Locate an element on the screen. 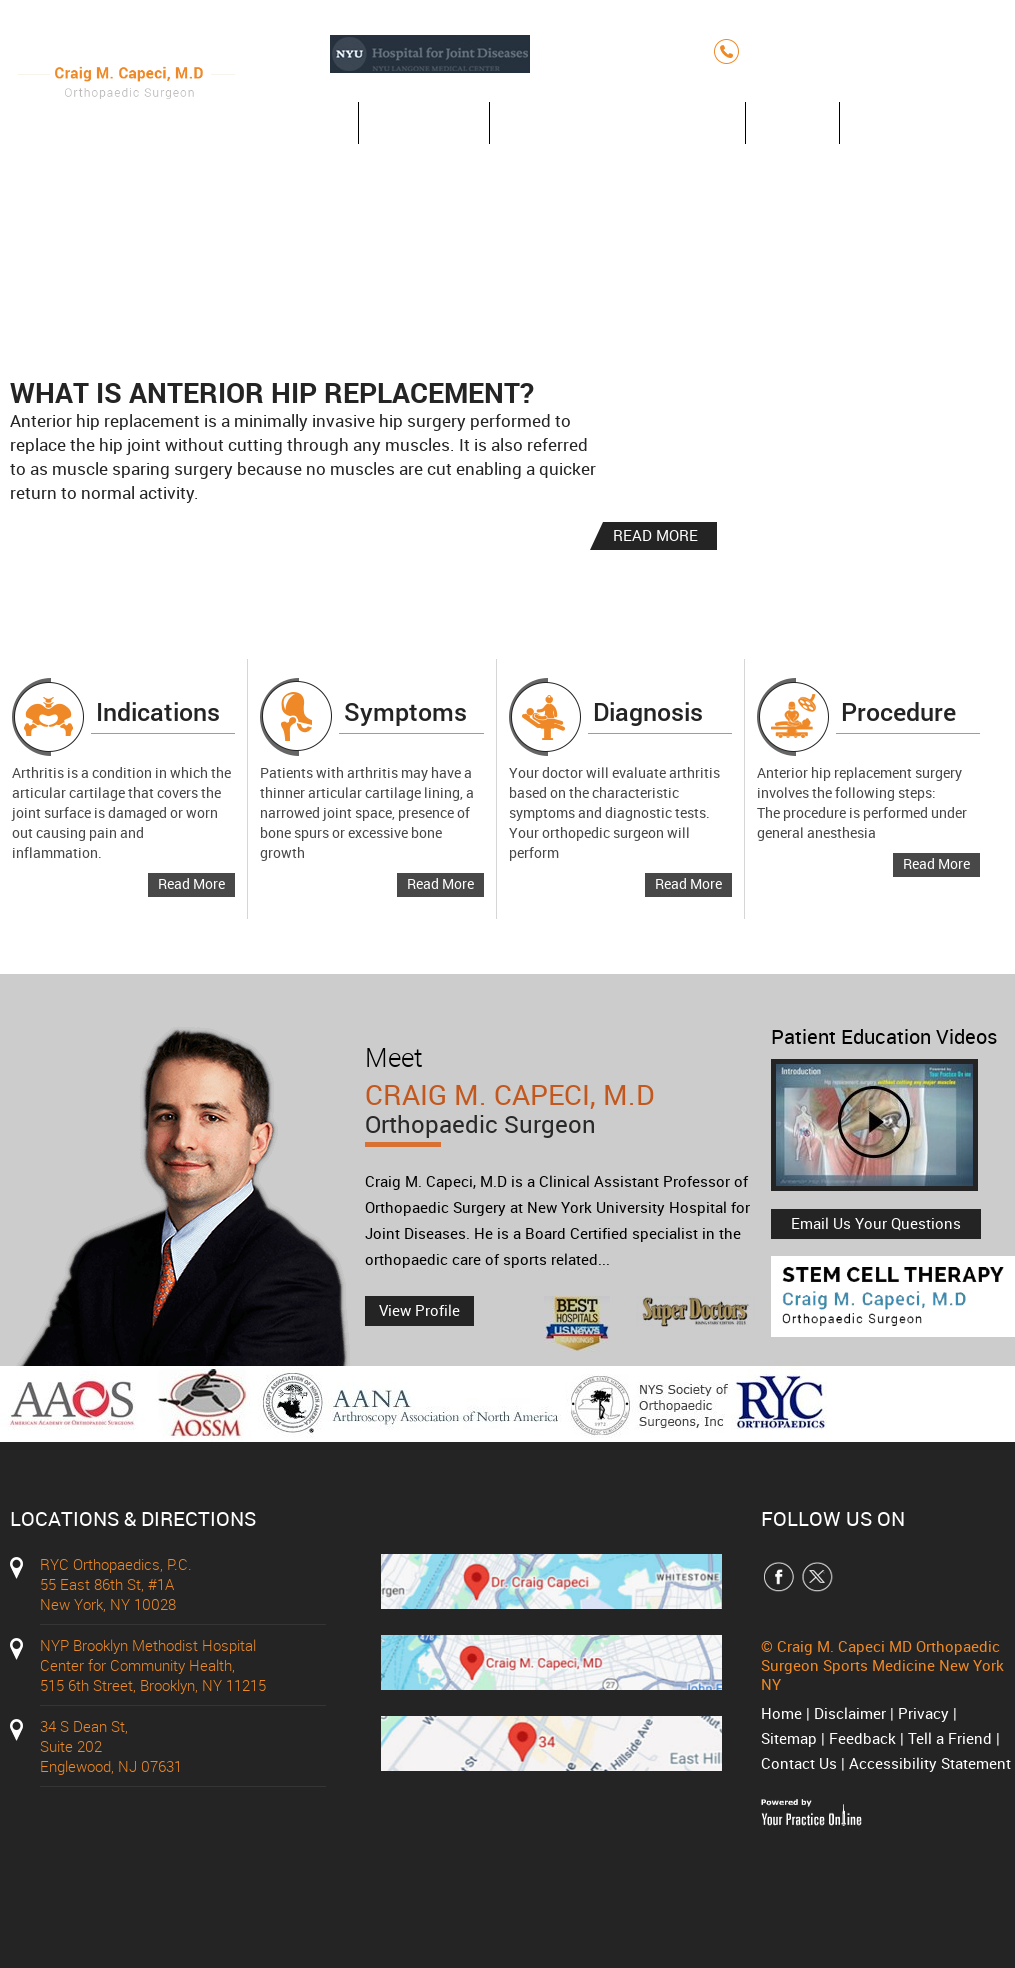 Image resolution: width=1015 pixels, height=1968 pixels. Procedure is located at coordinates (898, 711).